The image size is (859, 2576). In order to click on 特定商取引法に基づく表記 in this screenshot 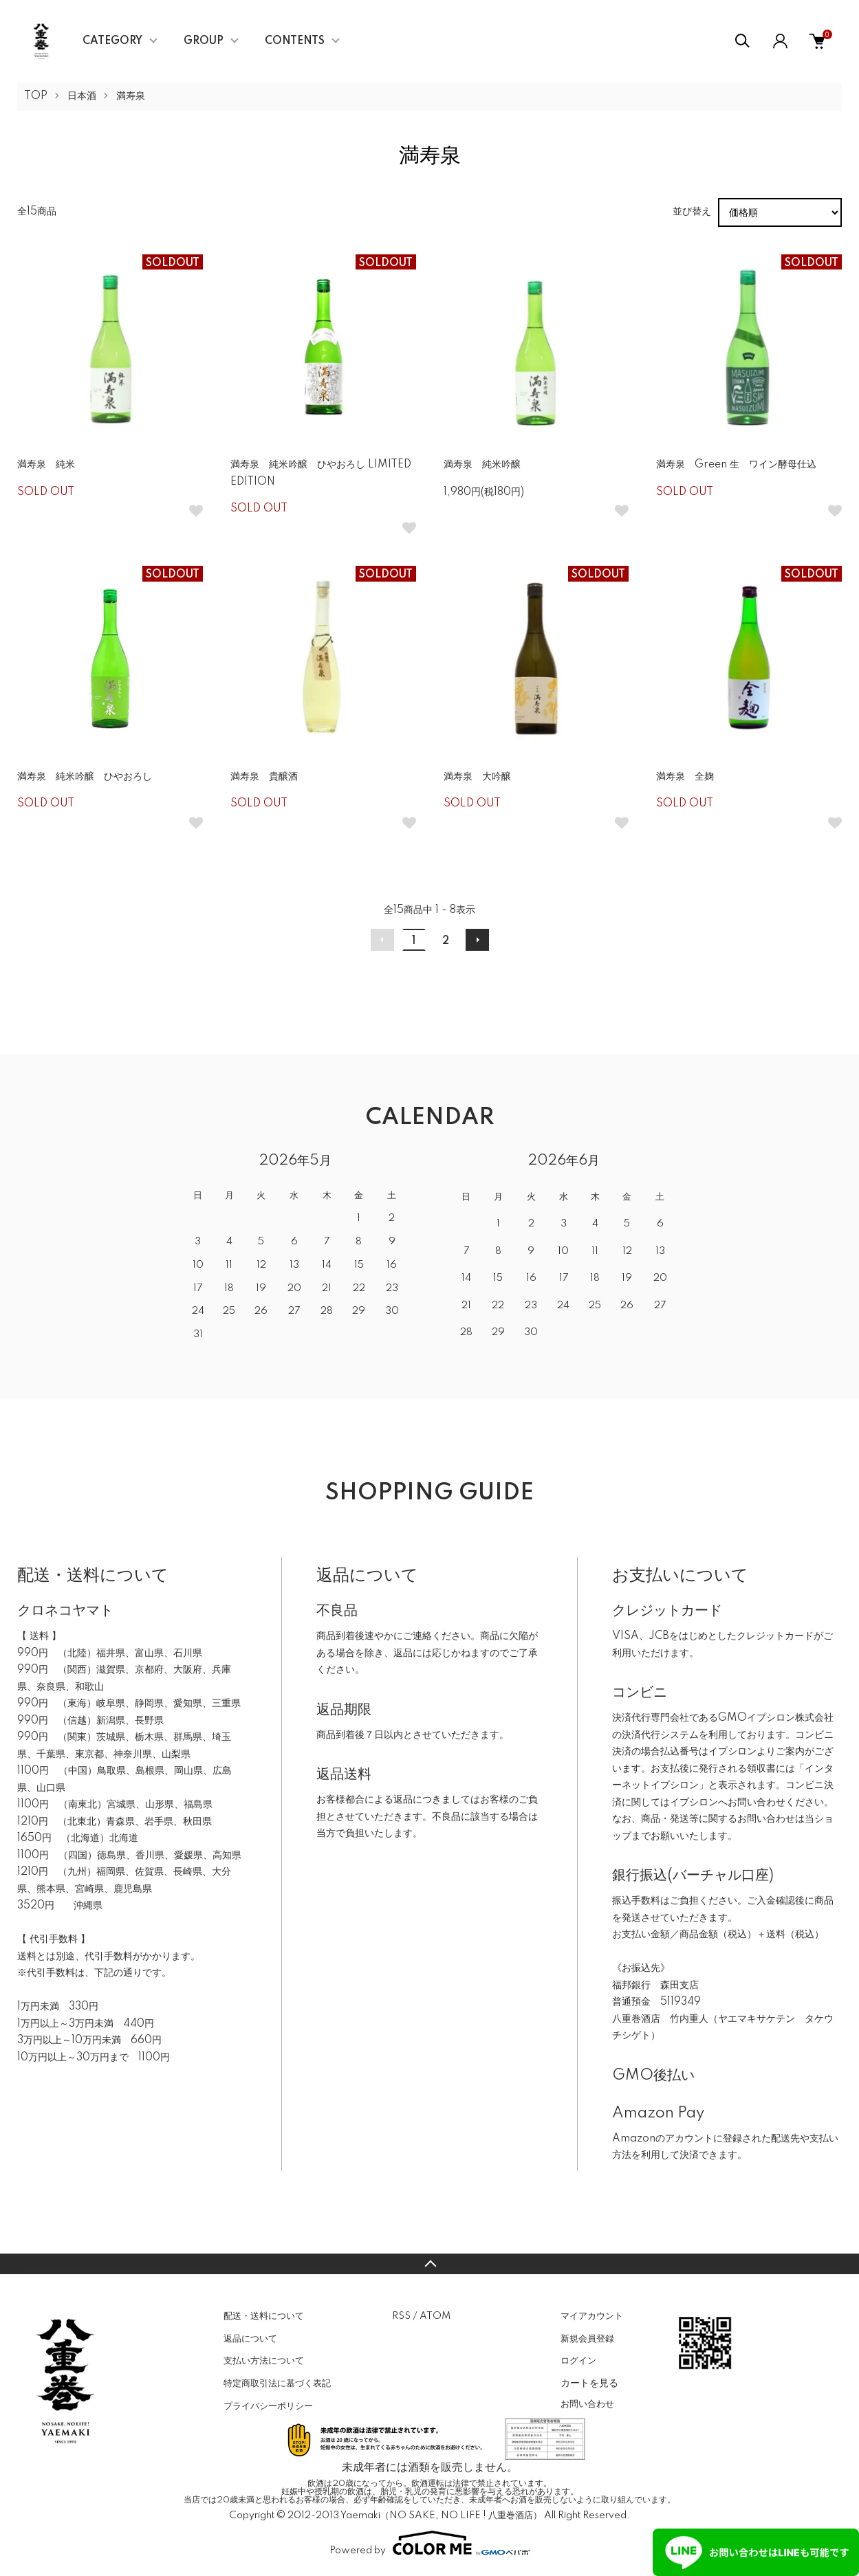, I will do `click(277, 2383)`.